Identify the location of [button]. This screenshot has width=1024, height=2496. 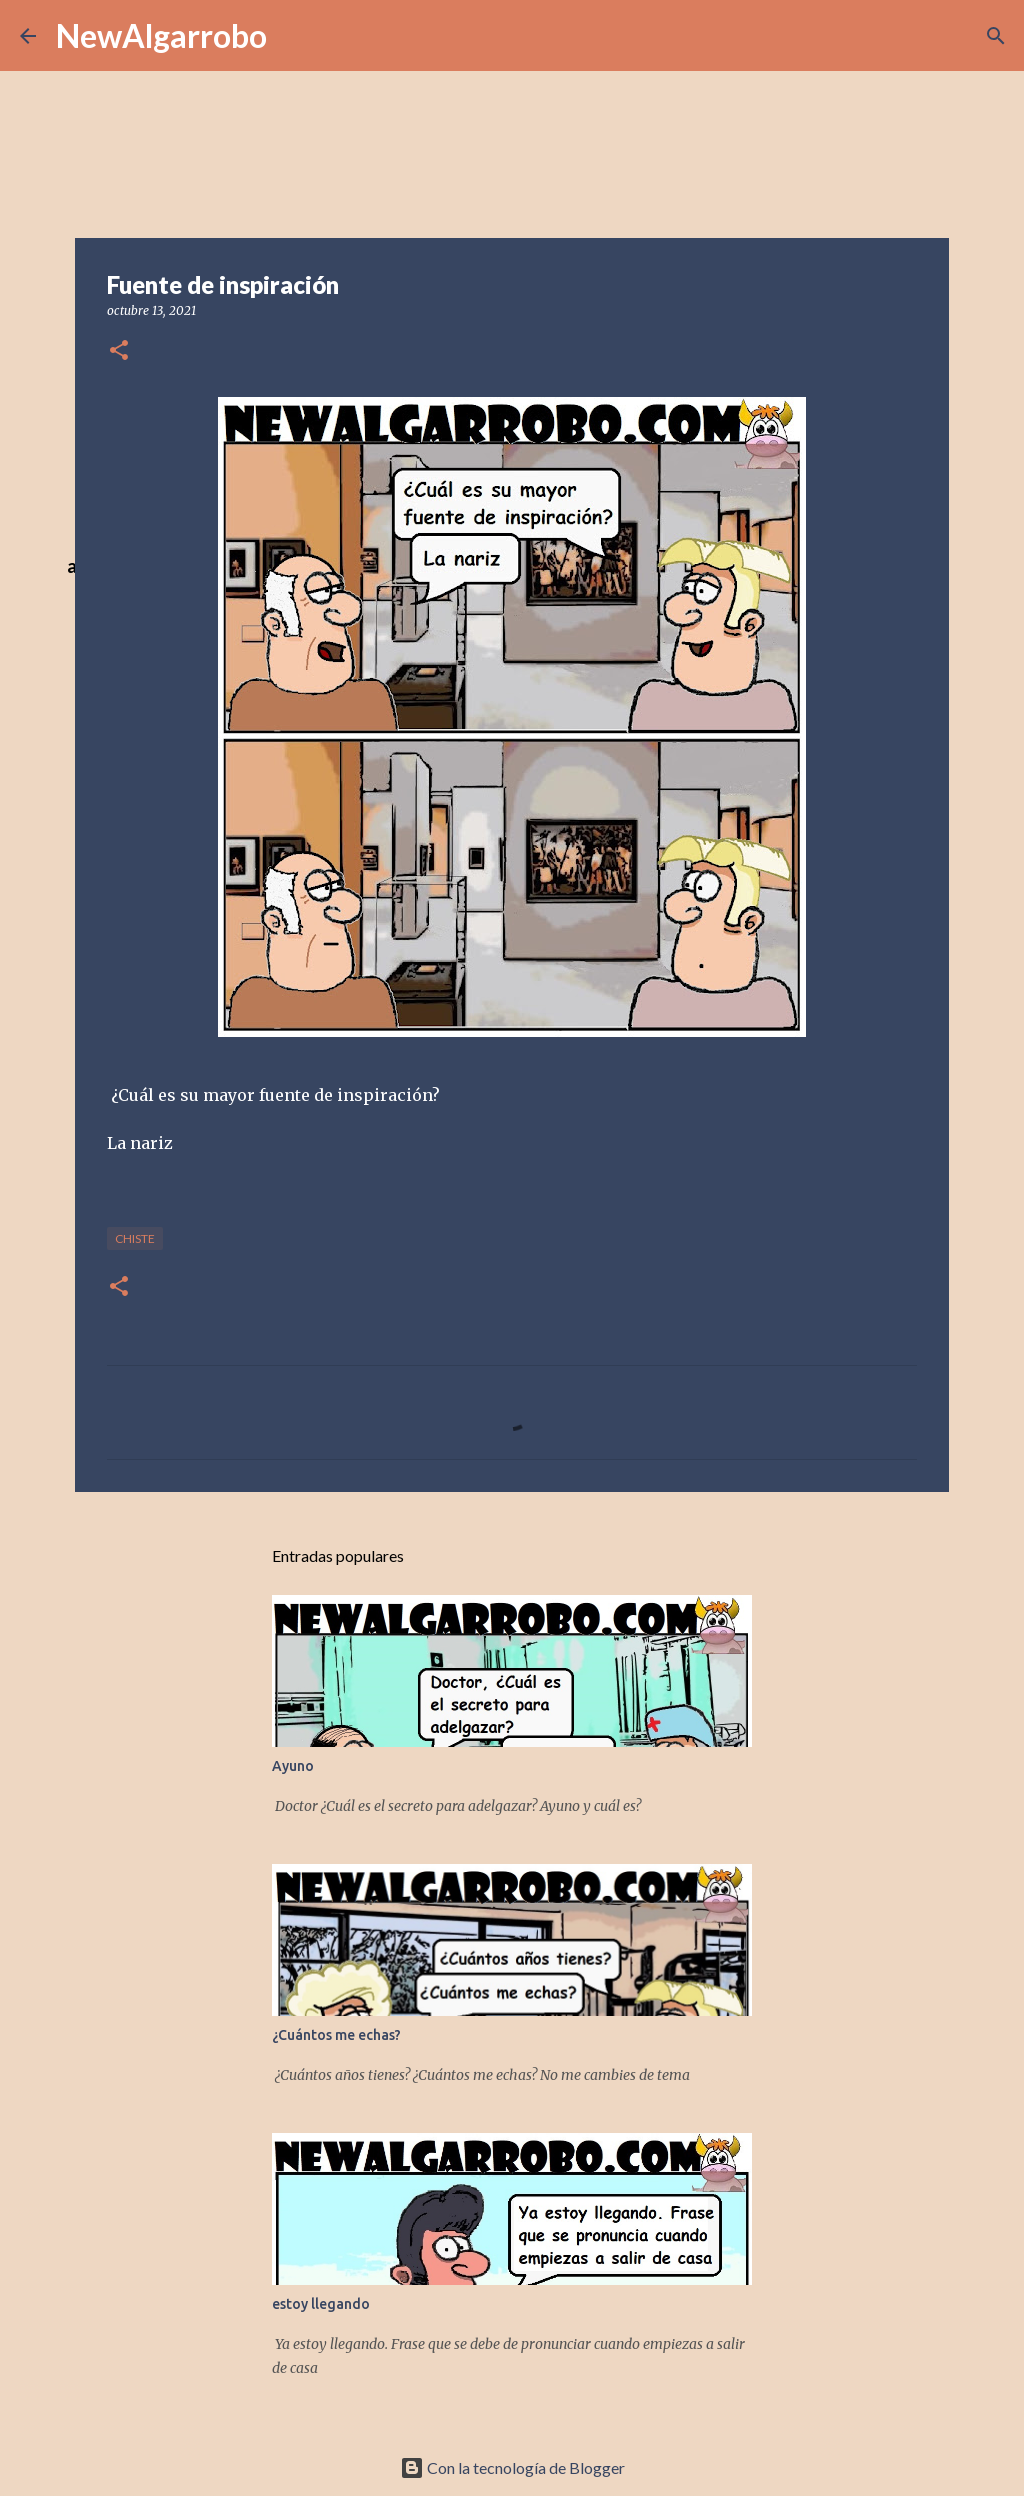
(119, 351).